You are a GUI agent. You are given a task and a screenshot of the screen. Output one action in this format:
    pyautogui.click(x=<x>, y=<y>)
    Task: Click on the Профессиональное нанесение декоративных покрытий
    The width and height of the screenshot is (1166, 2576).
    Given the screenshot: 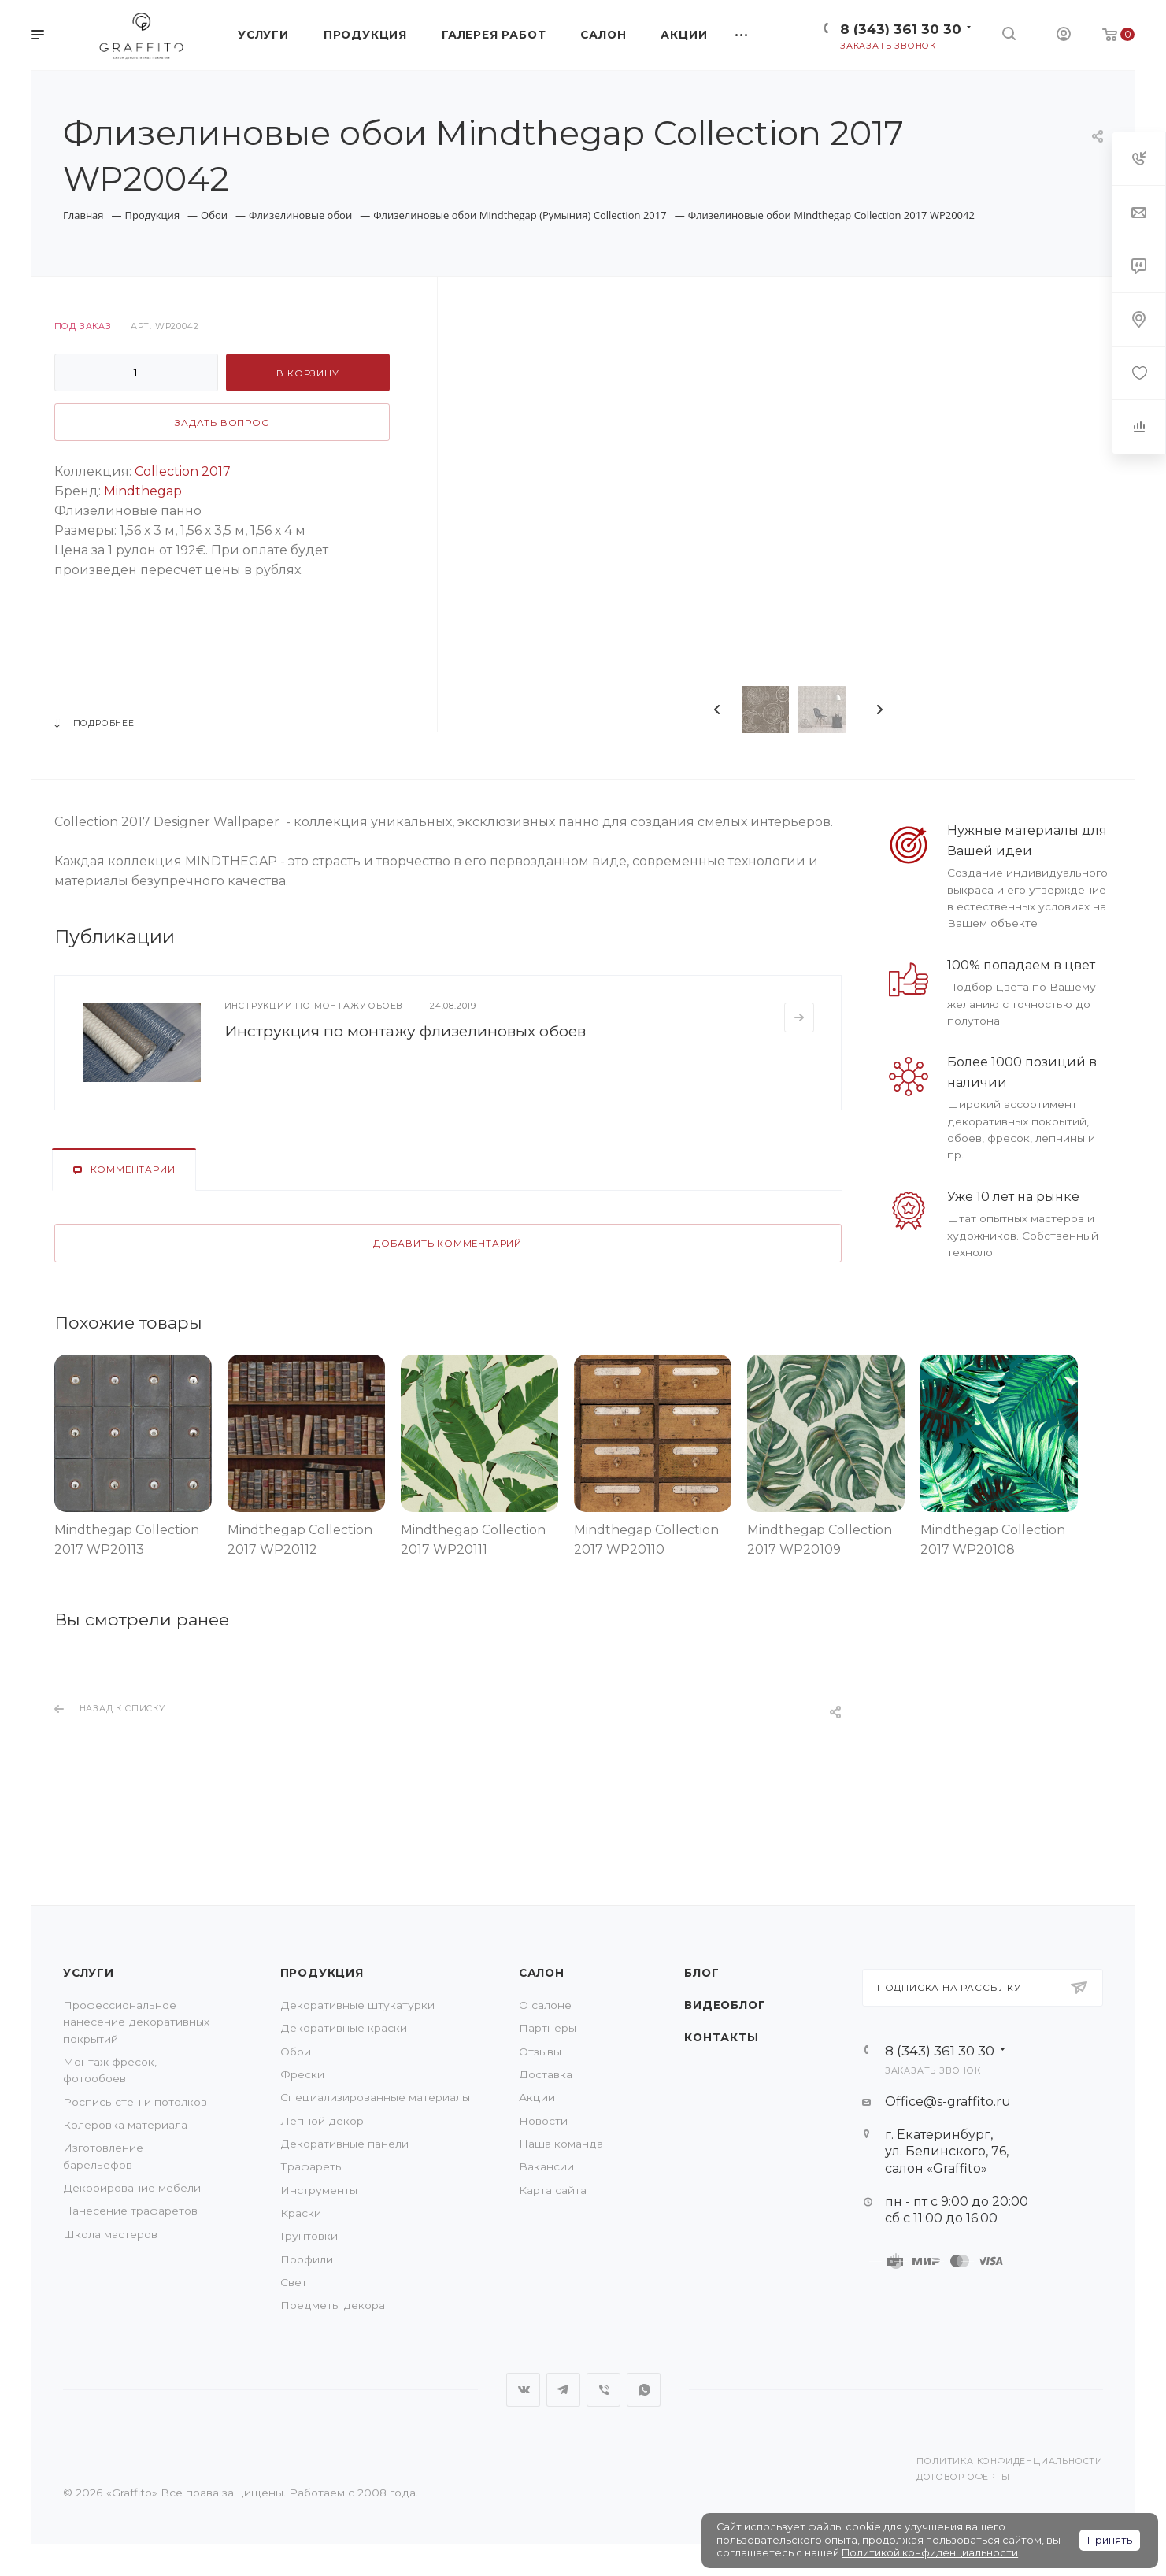 What is the action you would take?
    pyautogui.click(x=136, y=2022)
    